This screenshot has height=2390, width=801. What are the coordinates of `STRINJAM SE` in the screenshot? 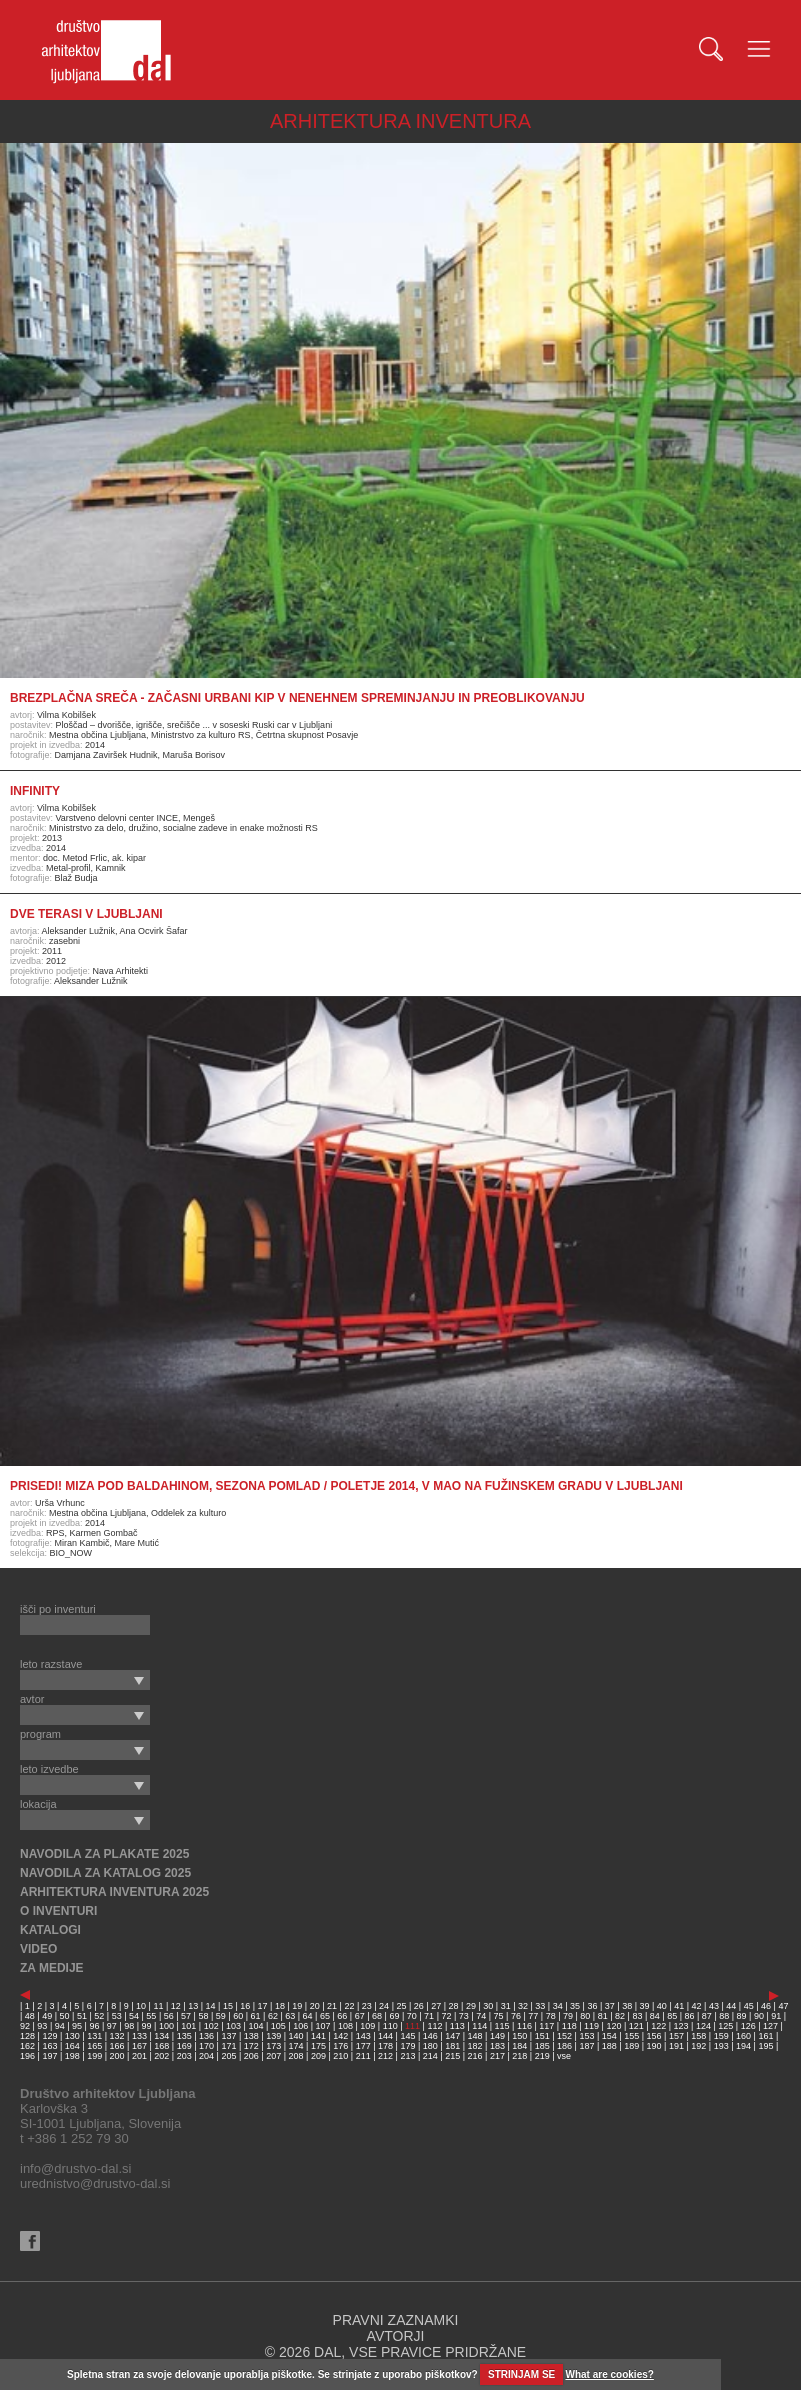 It's located at (521, 2374).